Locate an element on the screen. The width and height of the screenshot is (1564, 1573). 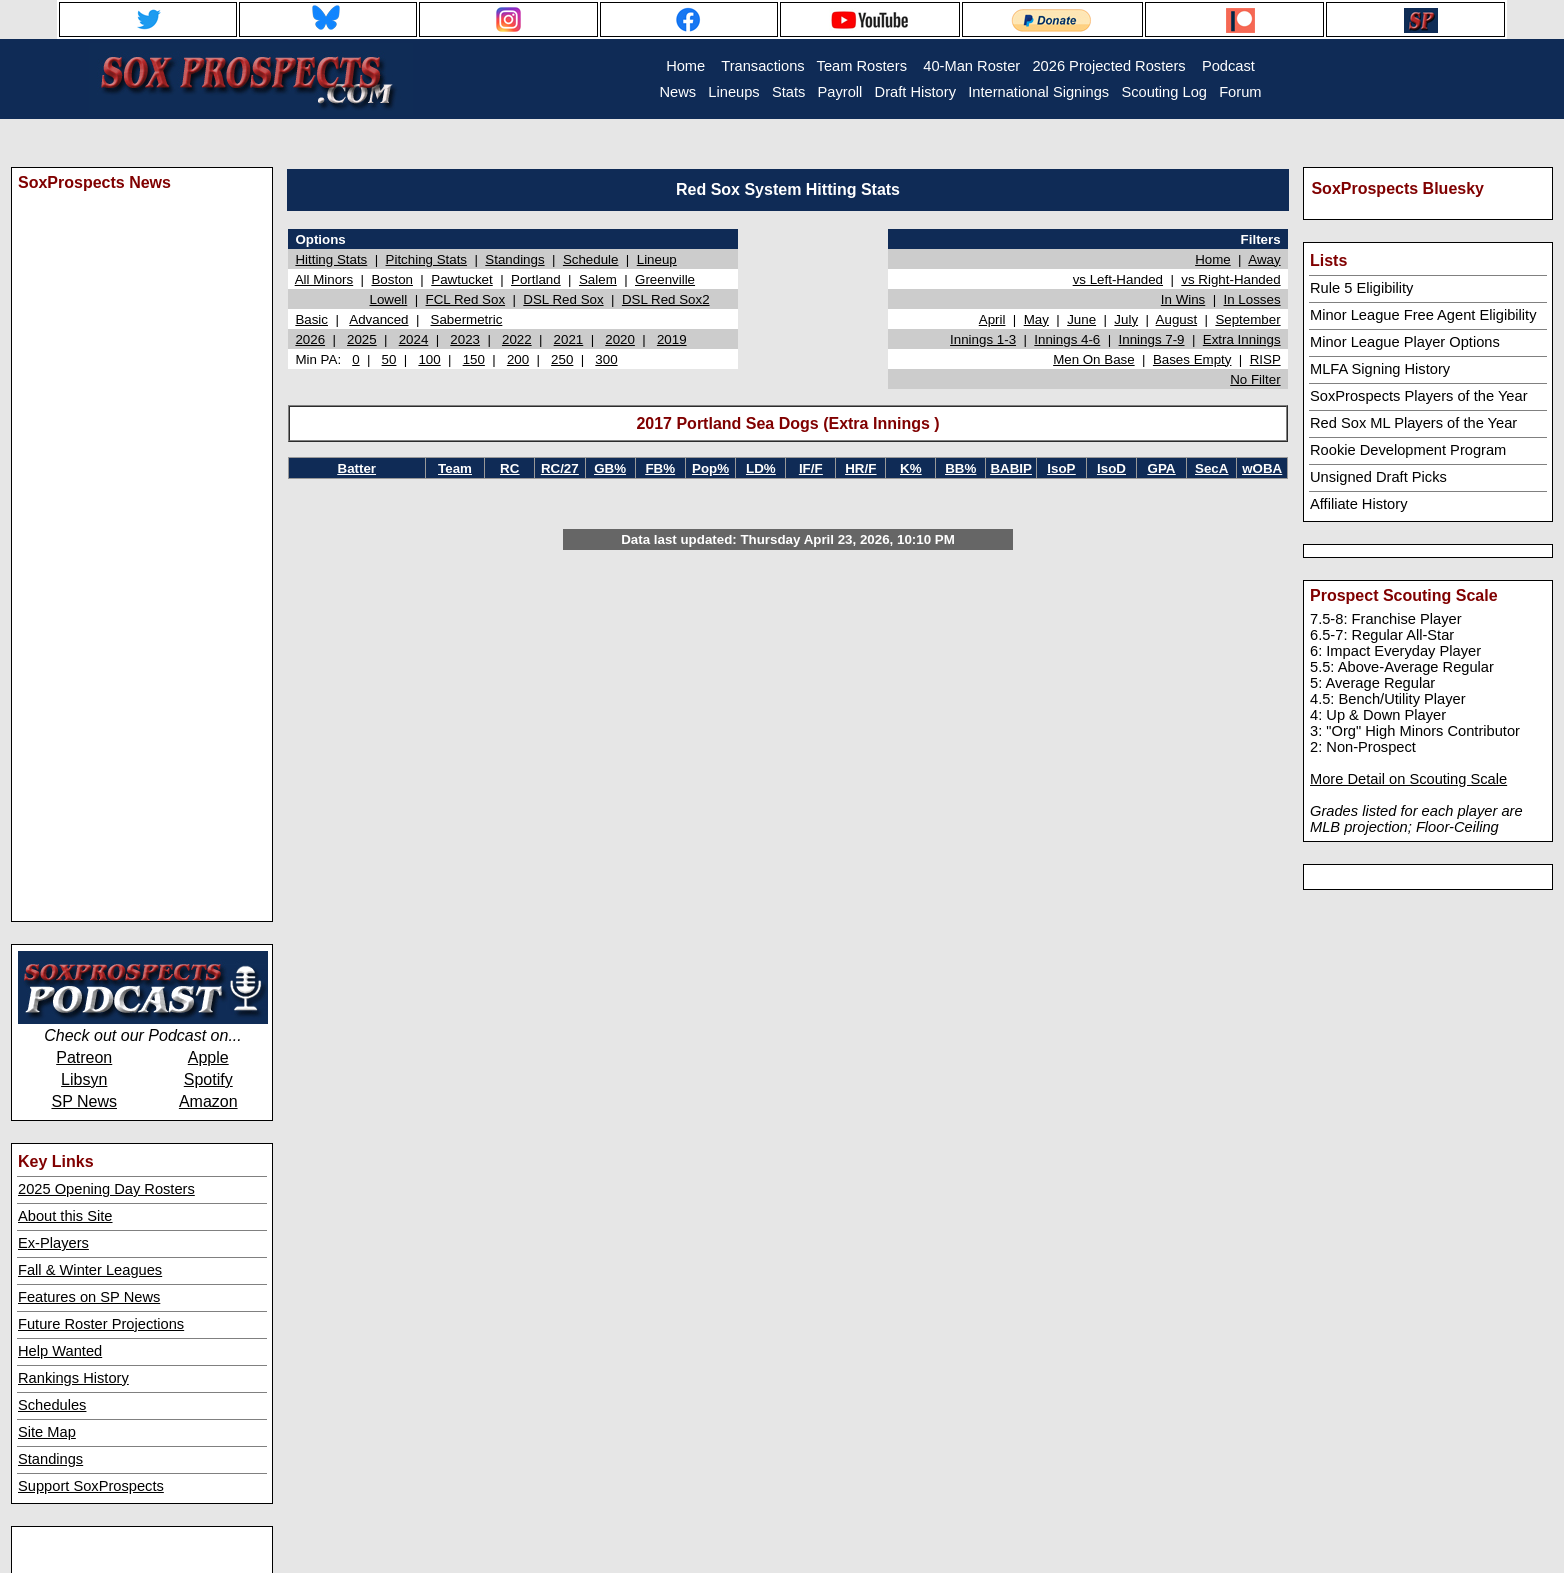
2026 is located at coordinates (310, 339).